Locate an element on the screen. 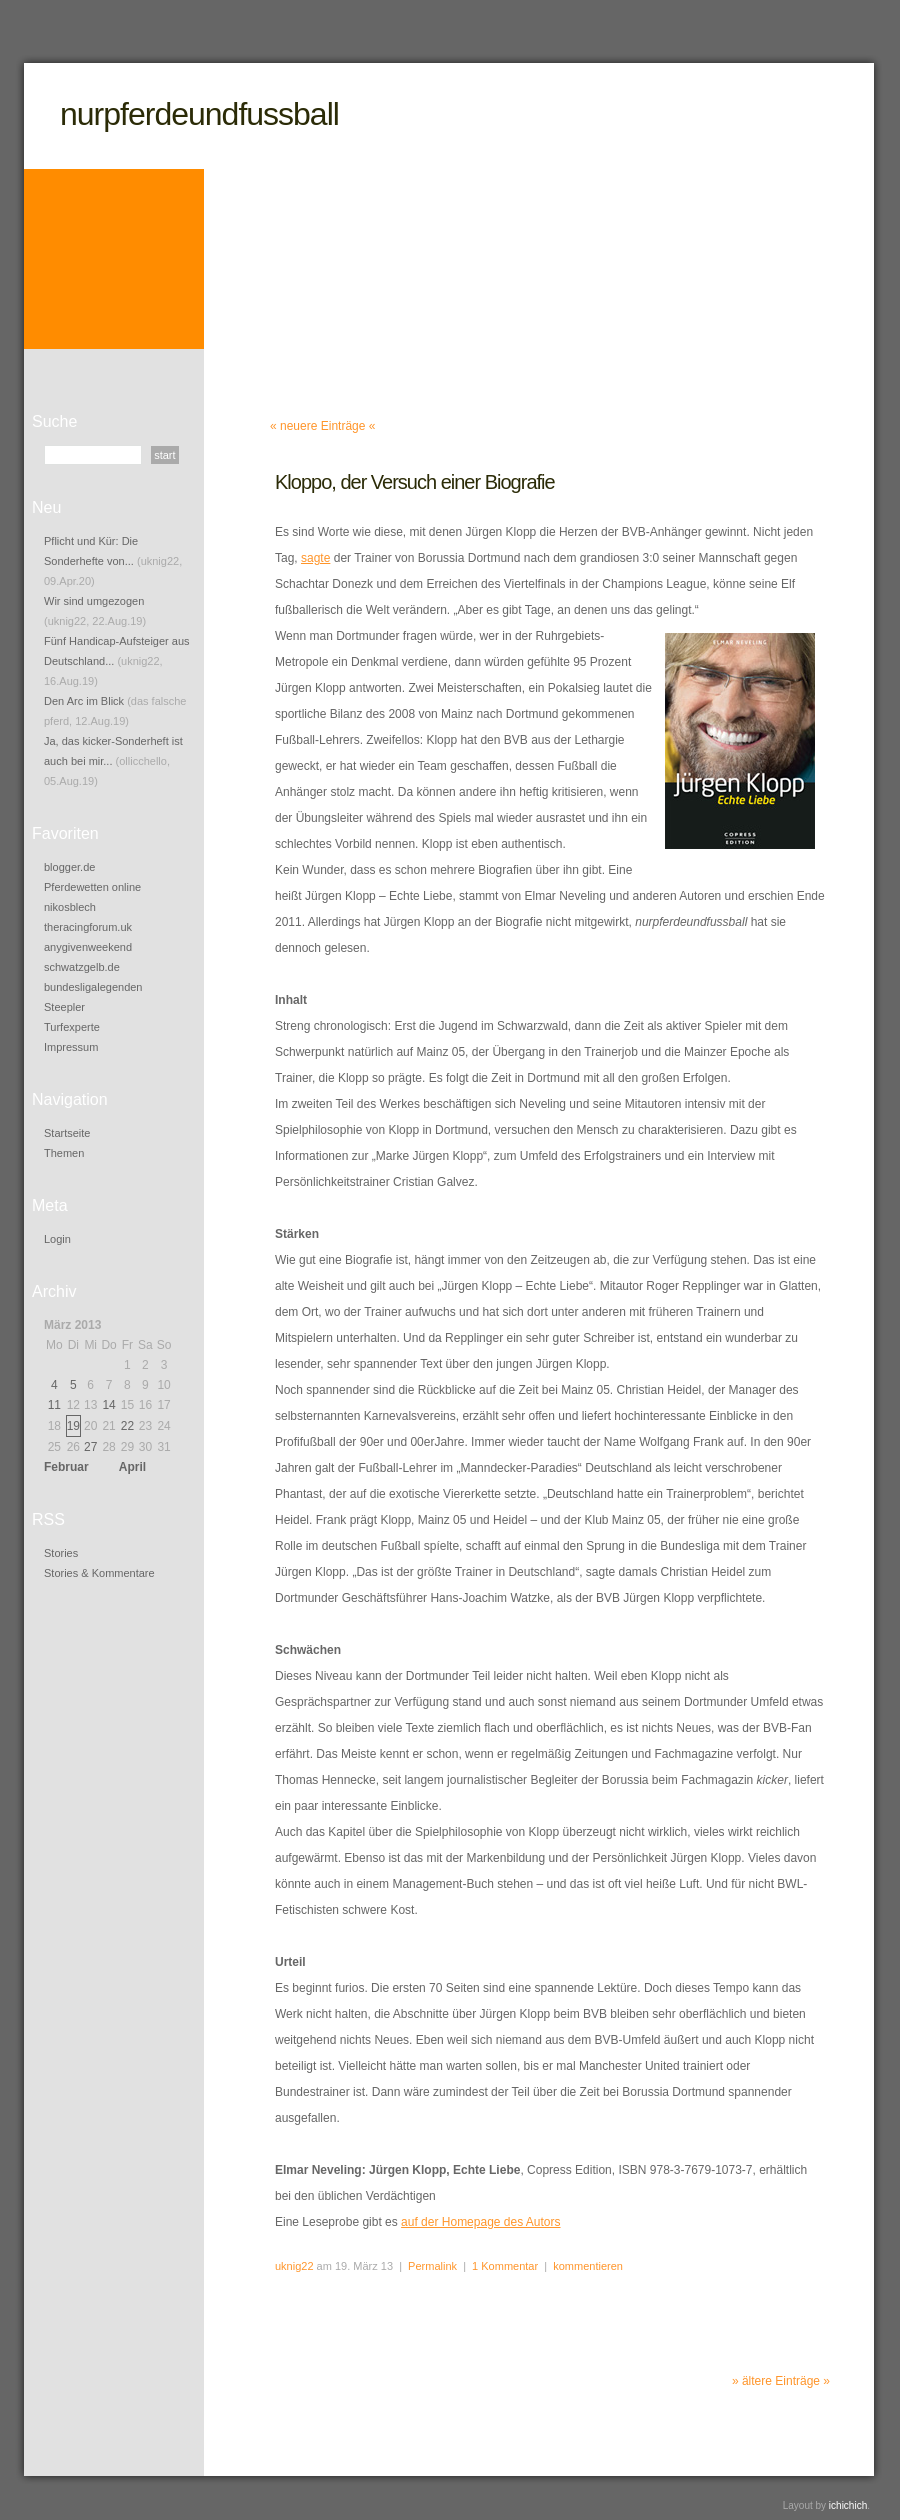 Image resolution: width=900 pixels, height=2520 pixels. Login is located at coordinates (57, 1239).